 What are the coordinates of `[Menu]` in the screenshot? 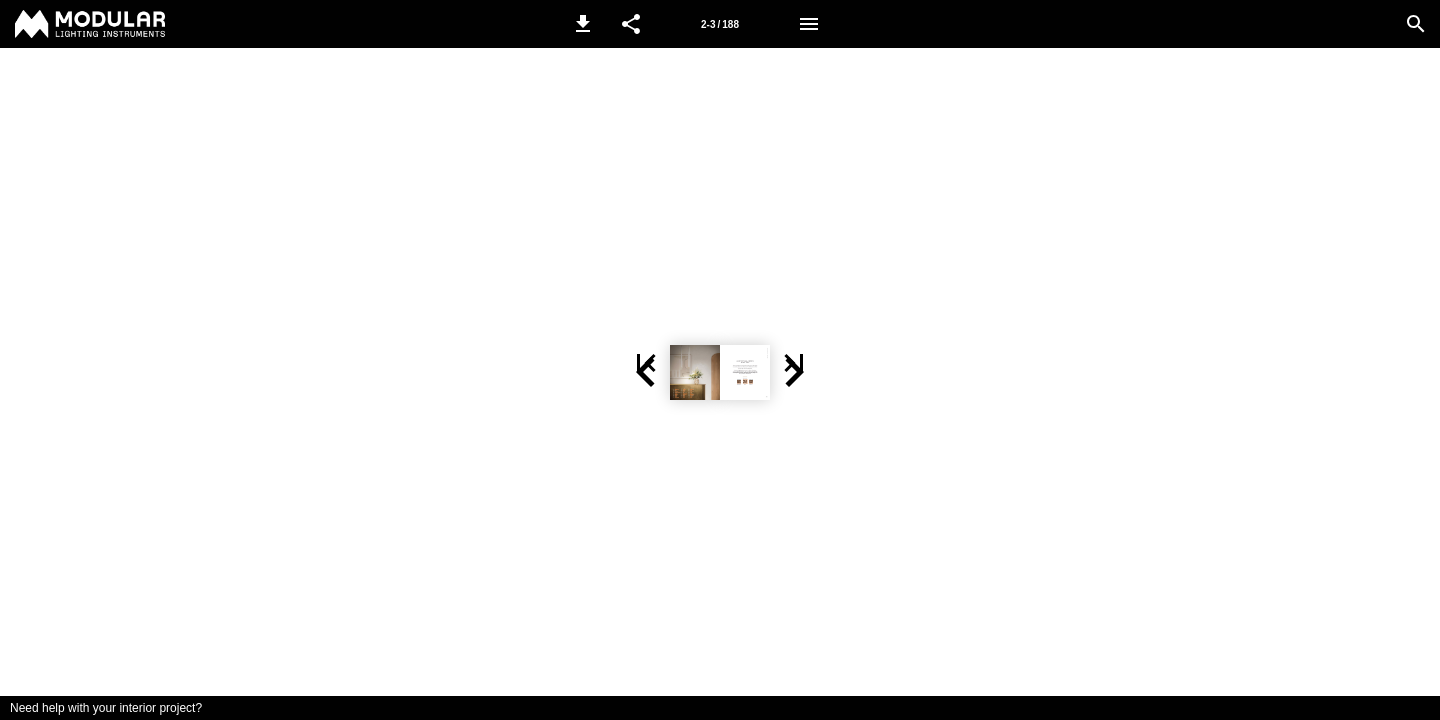 It's located at (809, 24).